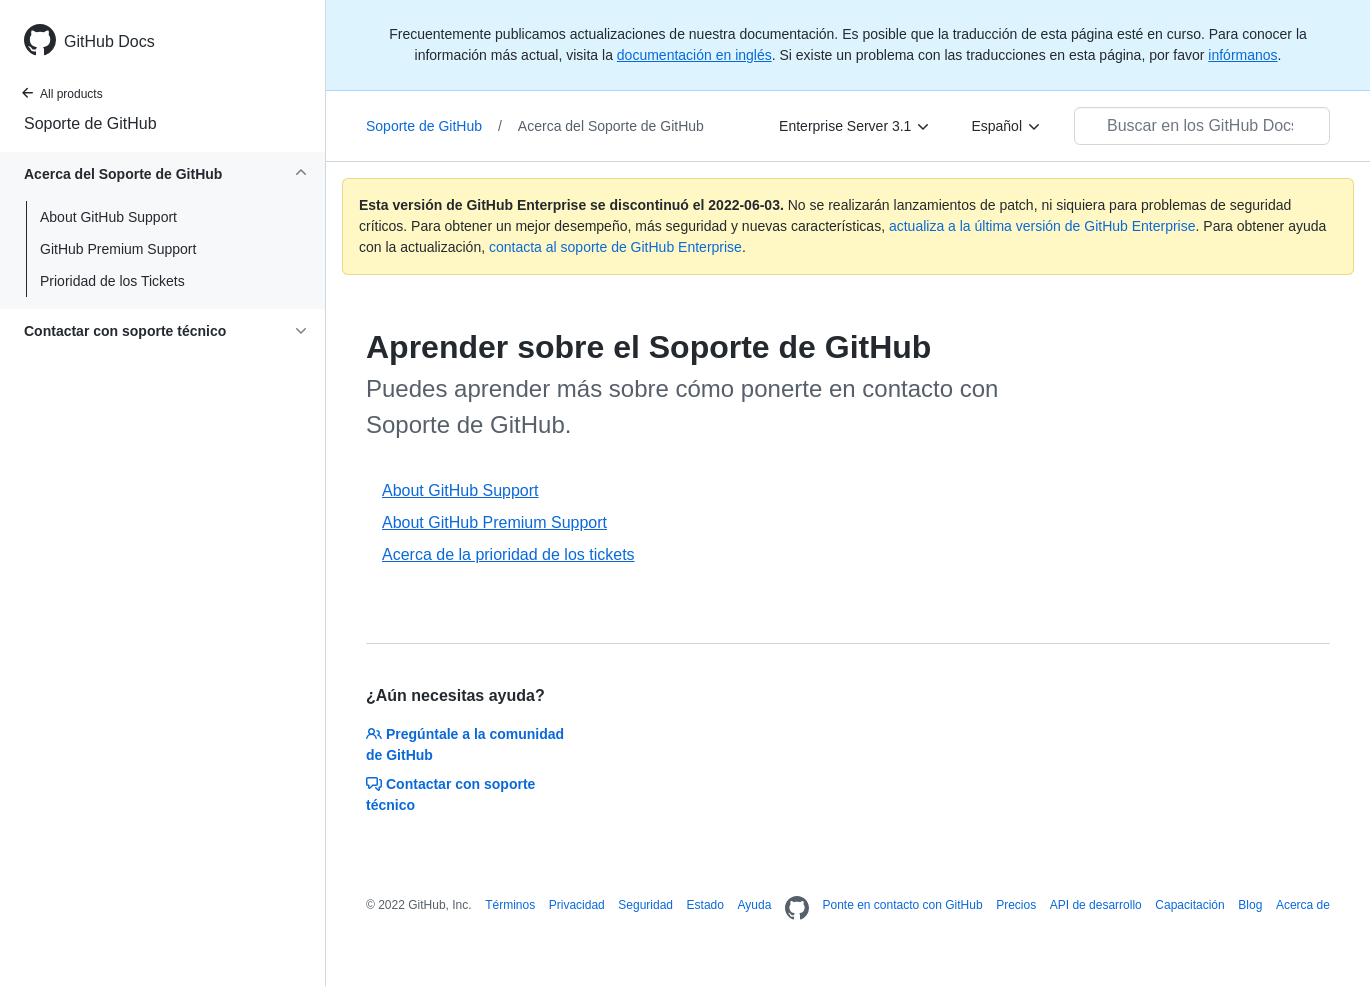  What do you see at coordinates (90, 123) in the screenshot?
I see `Soporte de GitHub` at bounding box center [90, 123].